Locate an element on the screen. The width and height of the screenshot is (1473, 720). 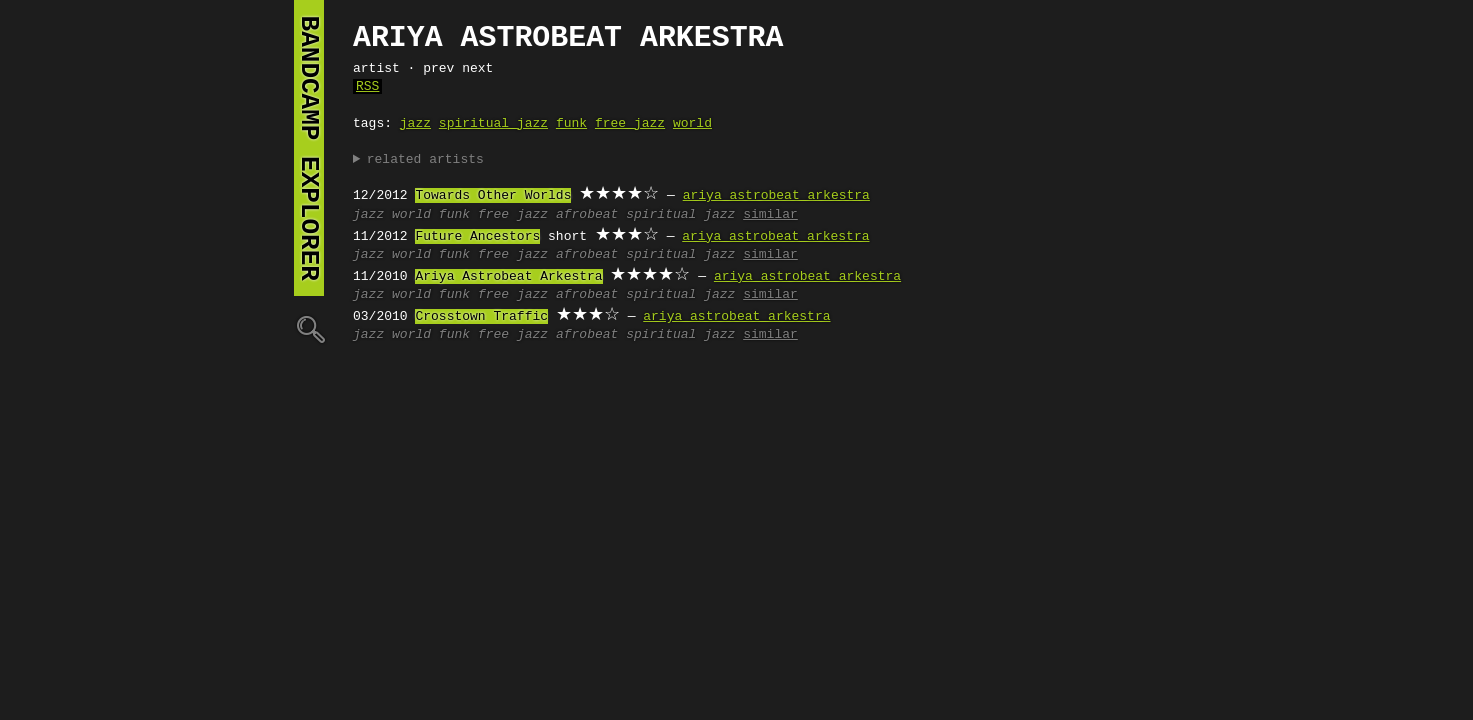
afrobeat is located at coordinates (587, 215).